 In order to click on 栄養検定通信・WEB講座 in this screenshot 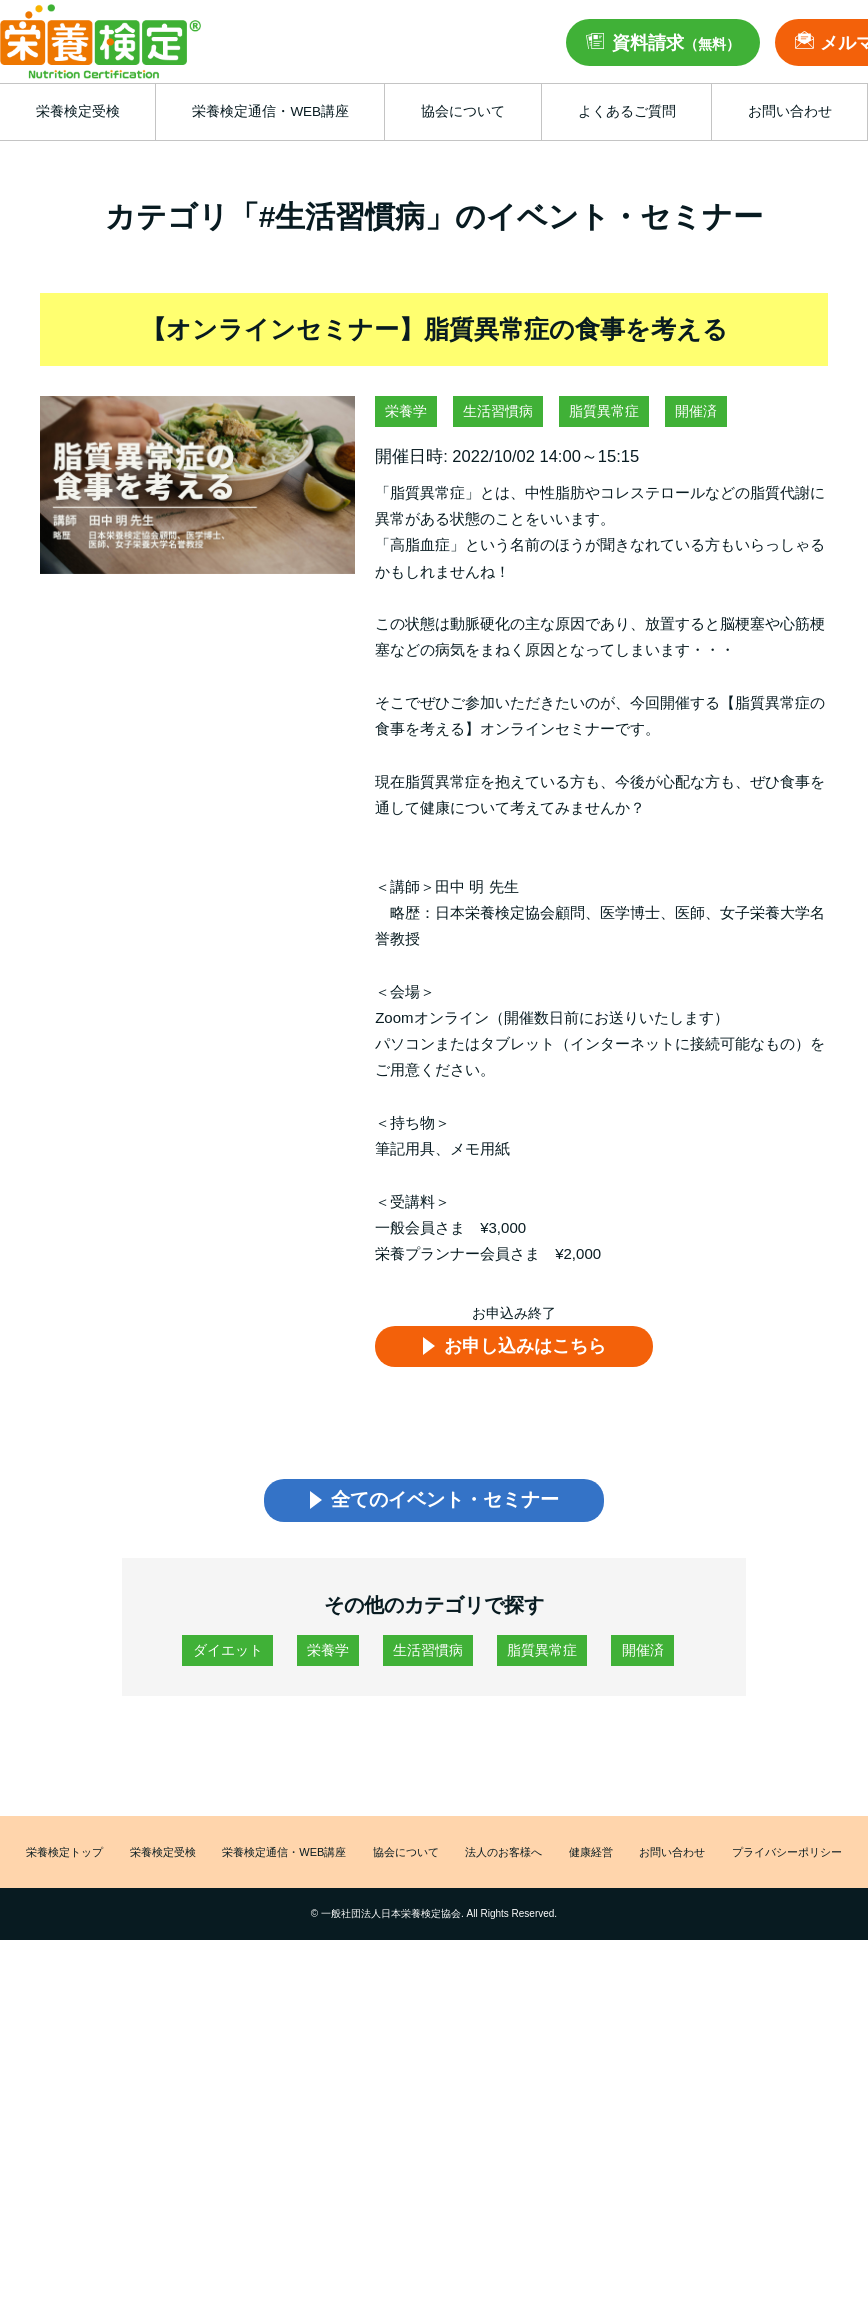, I will do `click(283, 1857)`.